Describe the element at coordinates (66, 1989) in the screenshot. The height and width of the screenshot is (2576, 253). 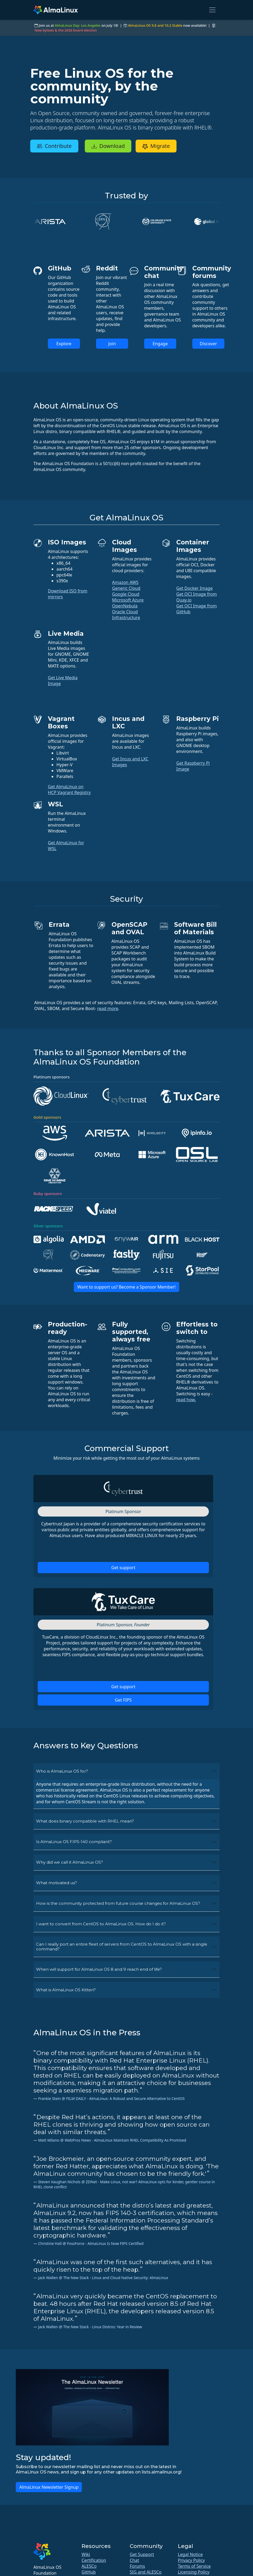
I see `What is AlmaLinux OS Kitten?` at that location.